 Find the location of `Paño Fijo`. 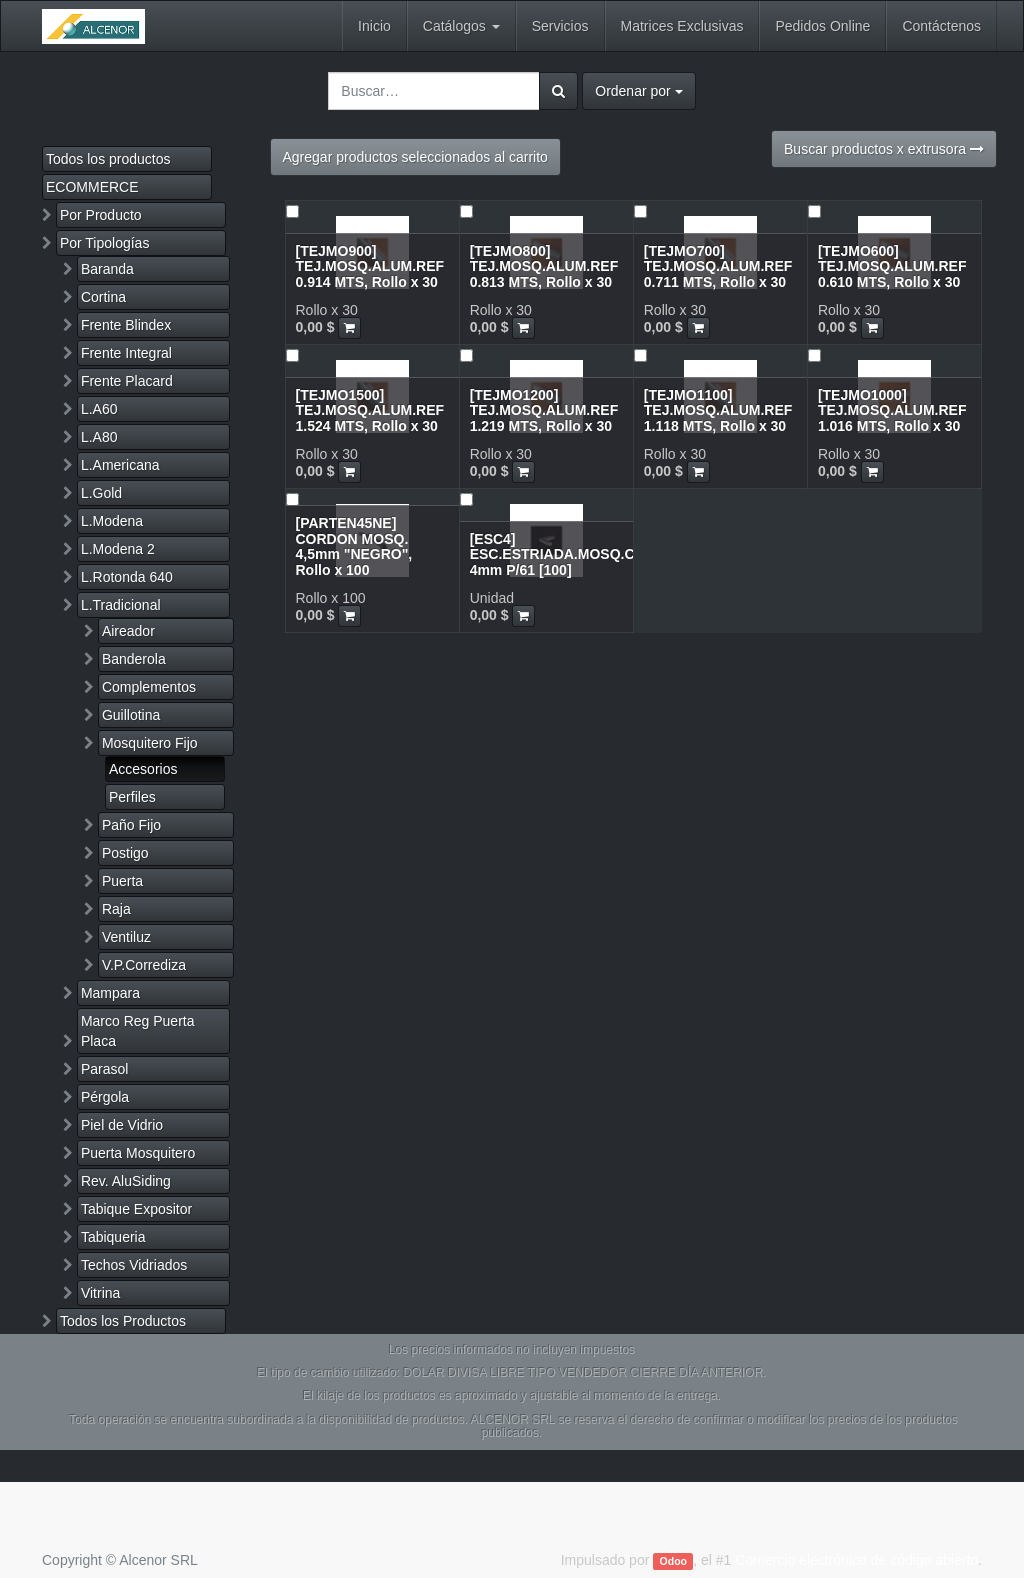

Paño Fijo is located at coordinates (131, 825).